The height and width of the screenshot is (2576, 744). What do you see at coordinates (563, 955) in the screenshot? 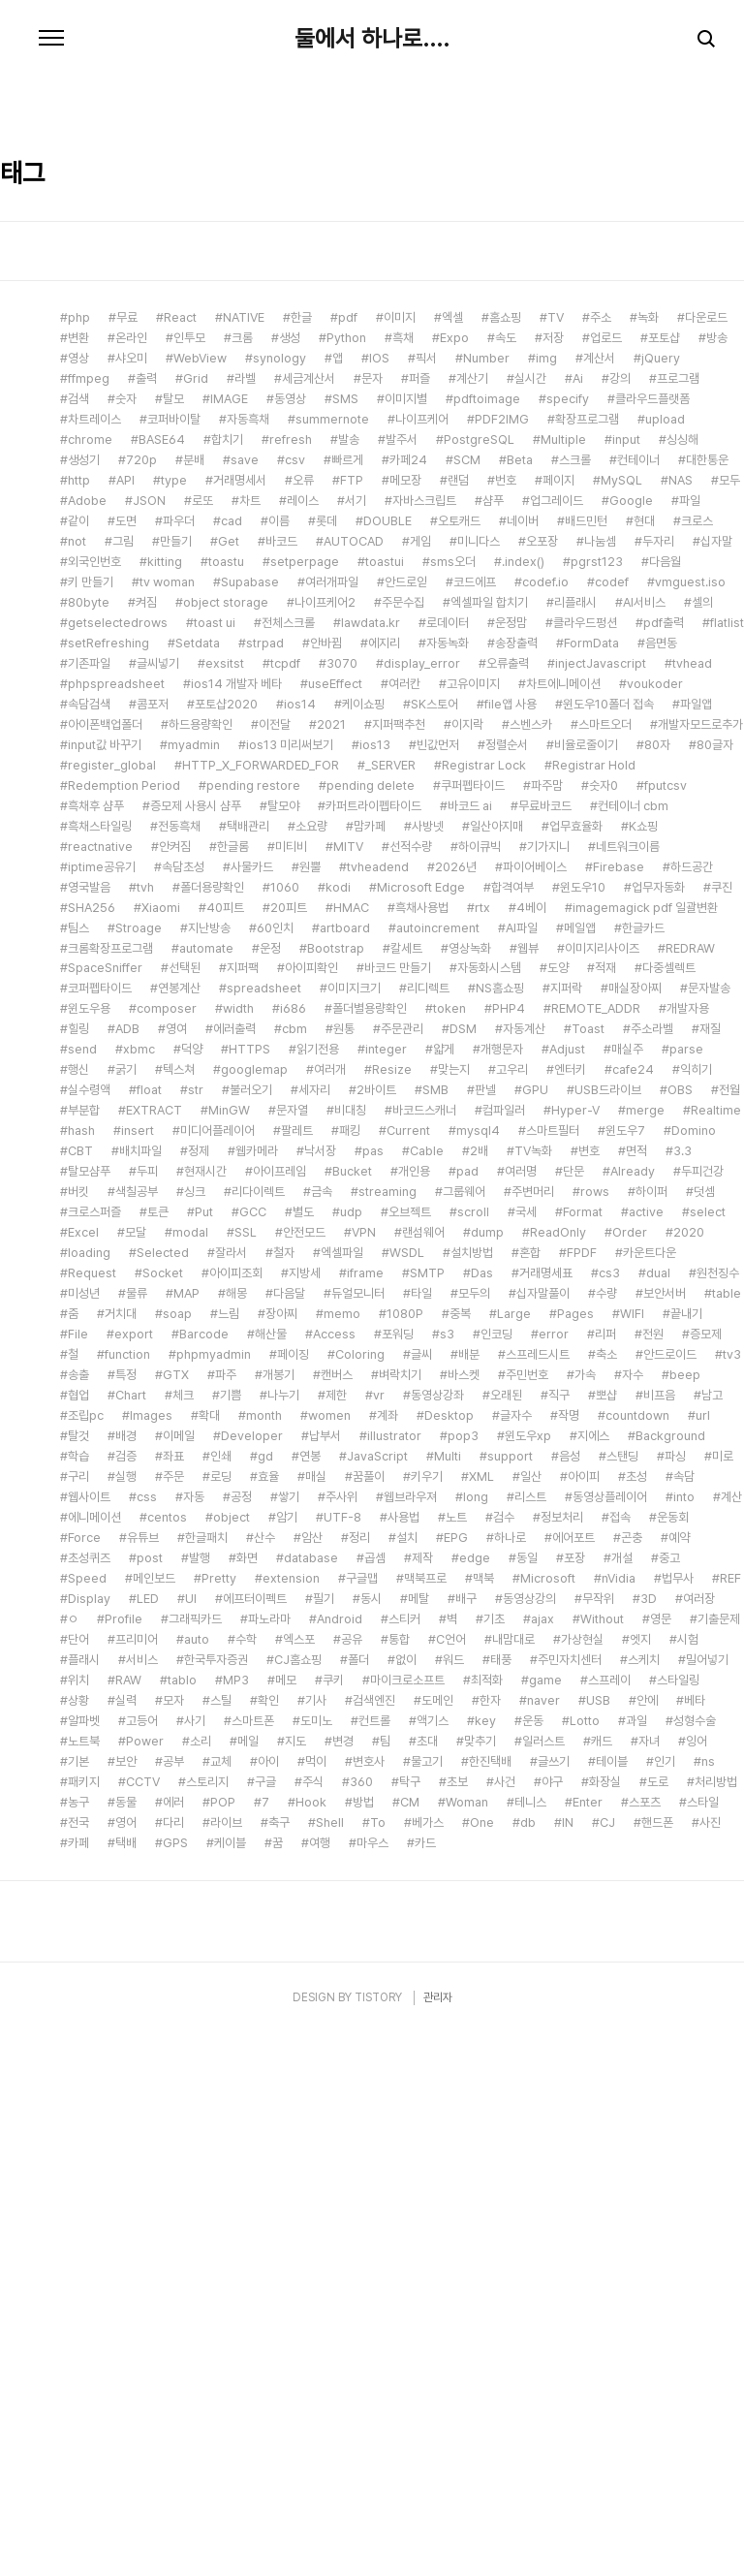
I see `차트에니메이션` at bounding box center [563, 955].